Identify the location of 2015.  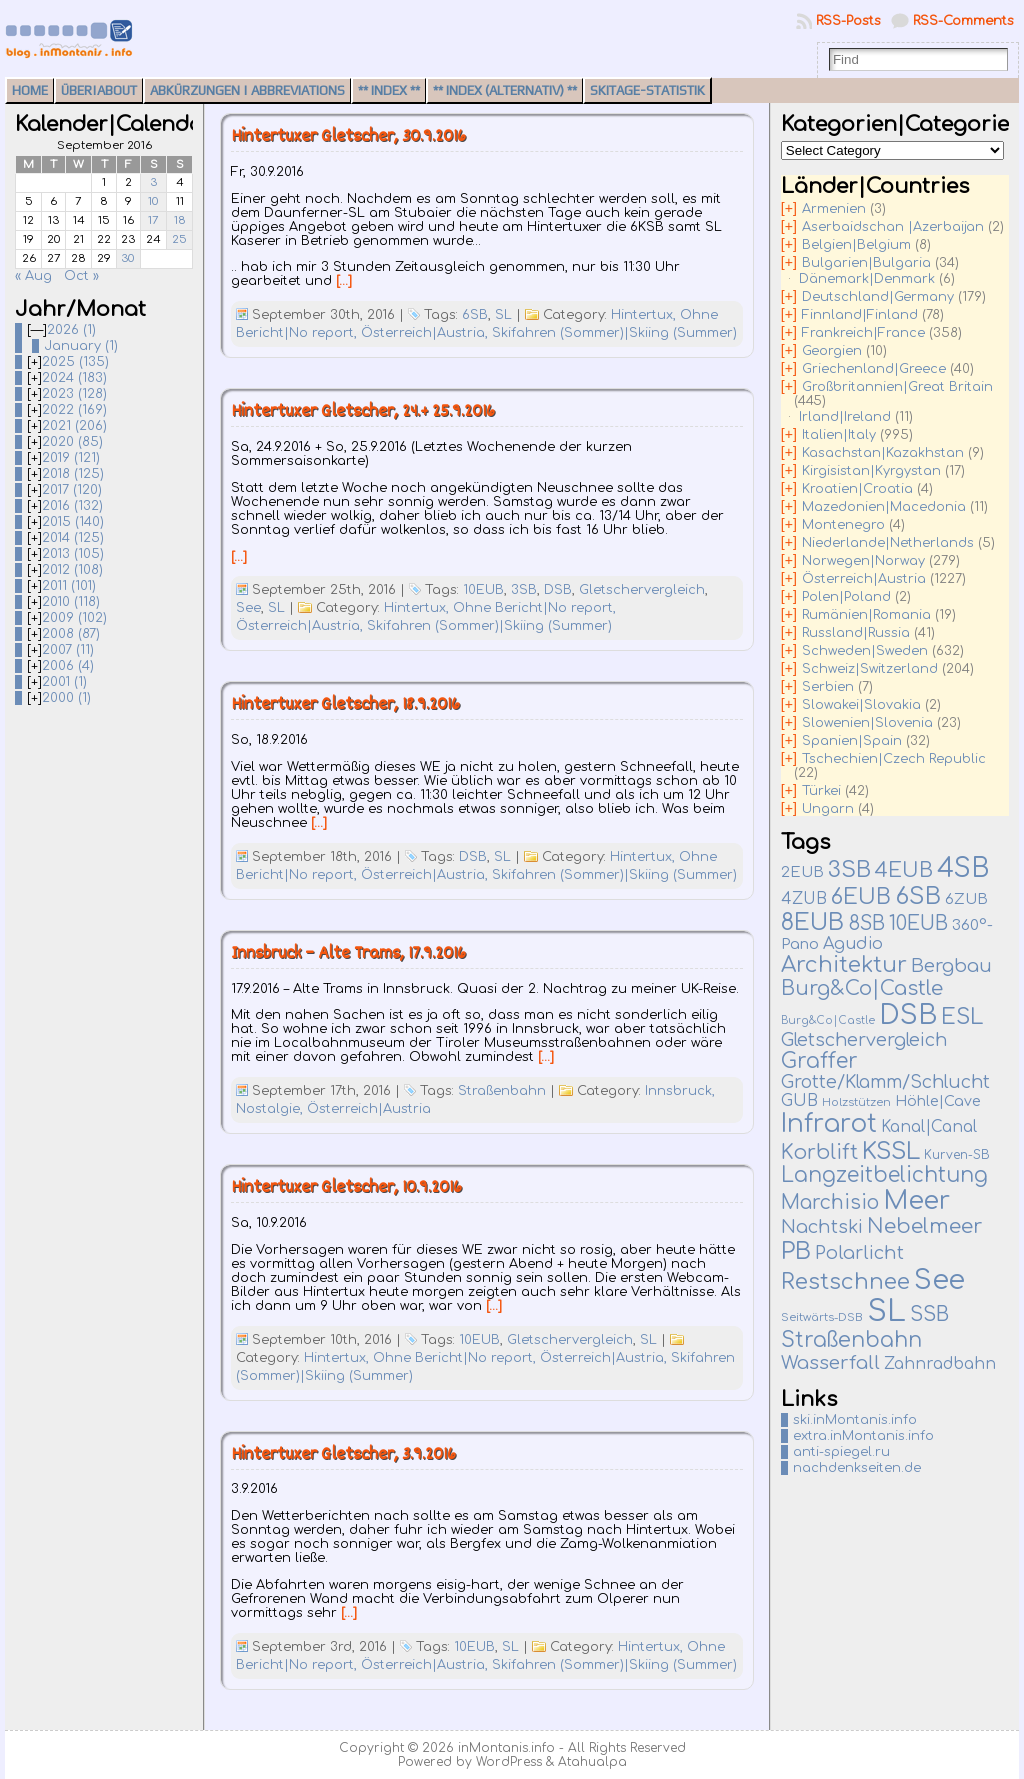
(73, 522).